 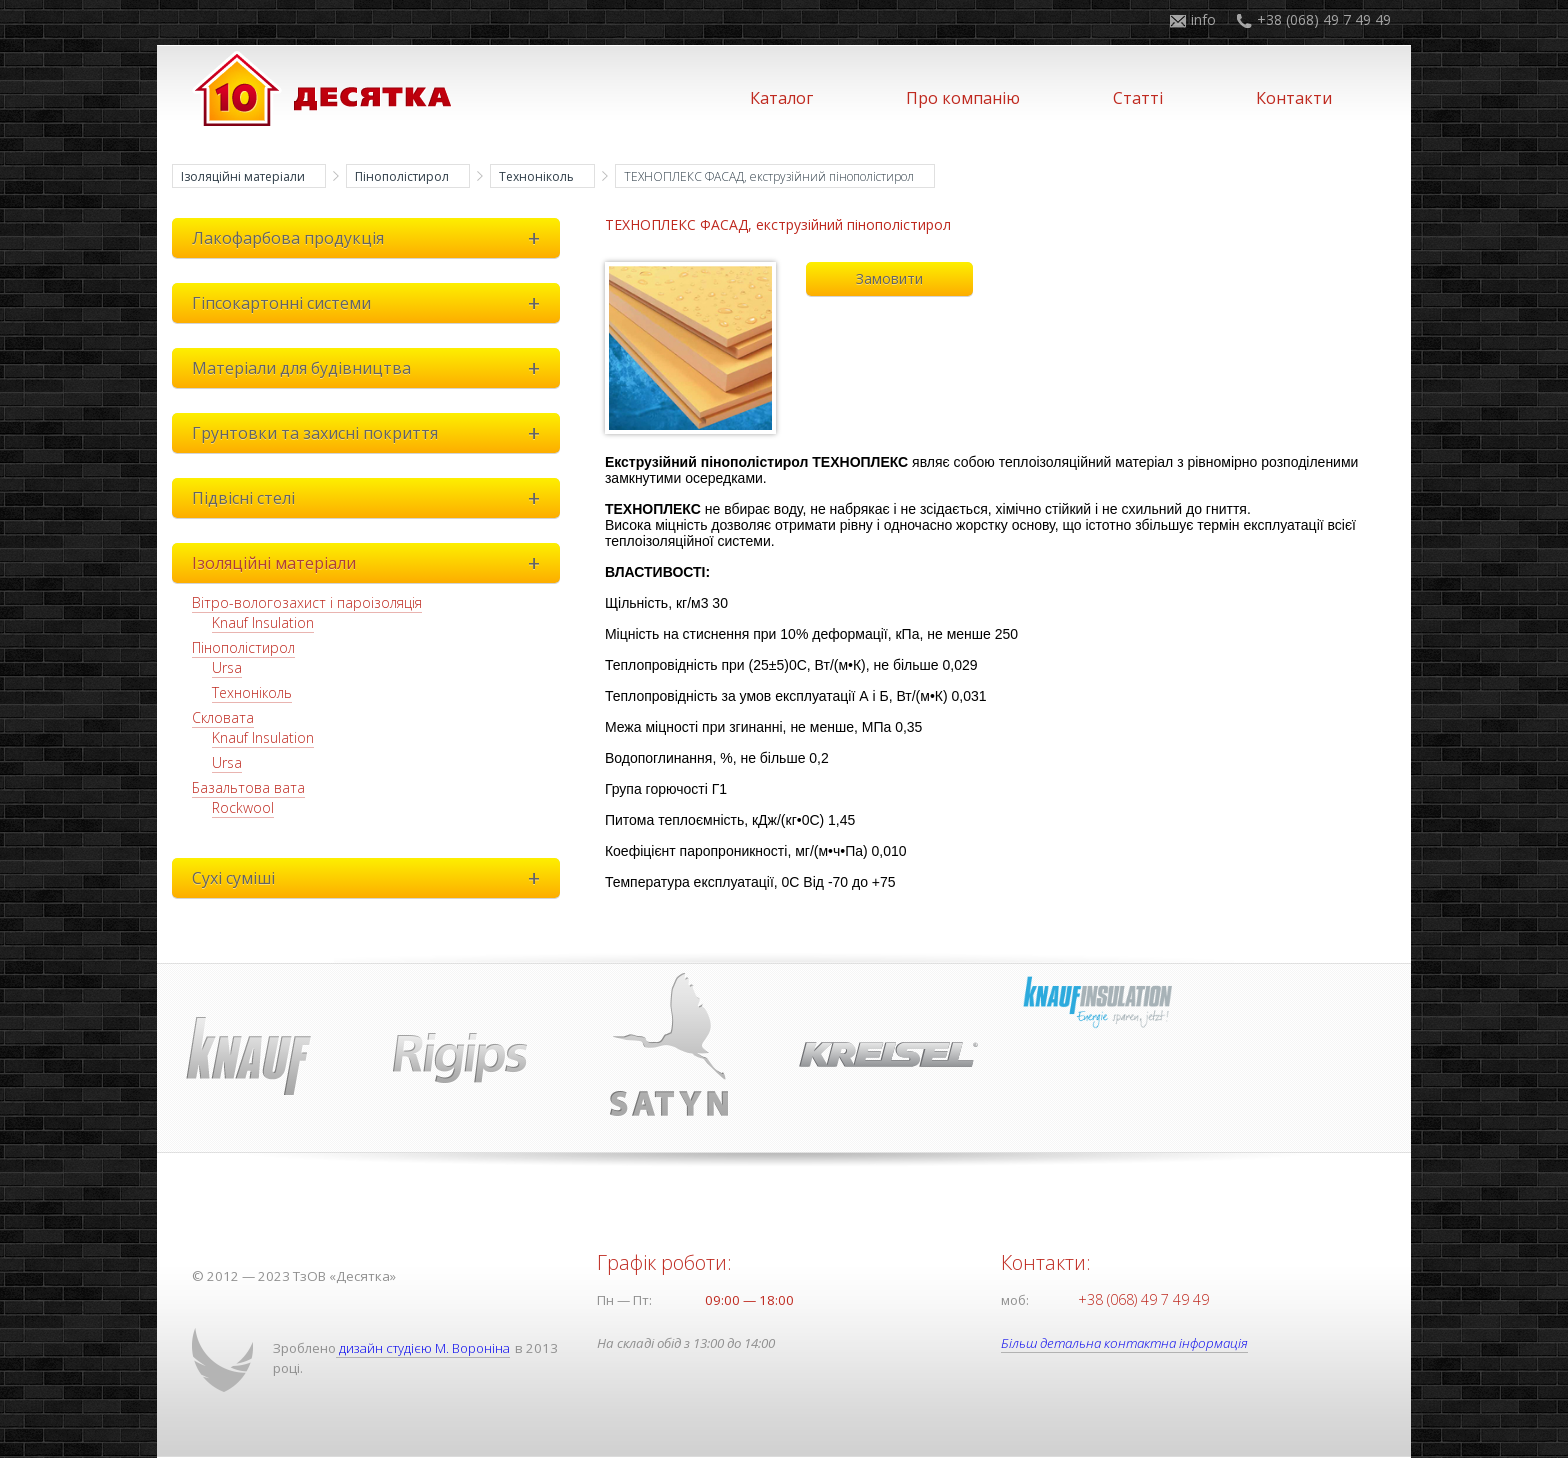 I want to click on Більш детальна контактна інформація, so click(x=1128, y=1343).